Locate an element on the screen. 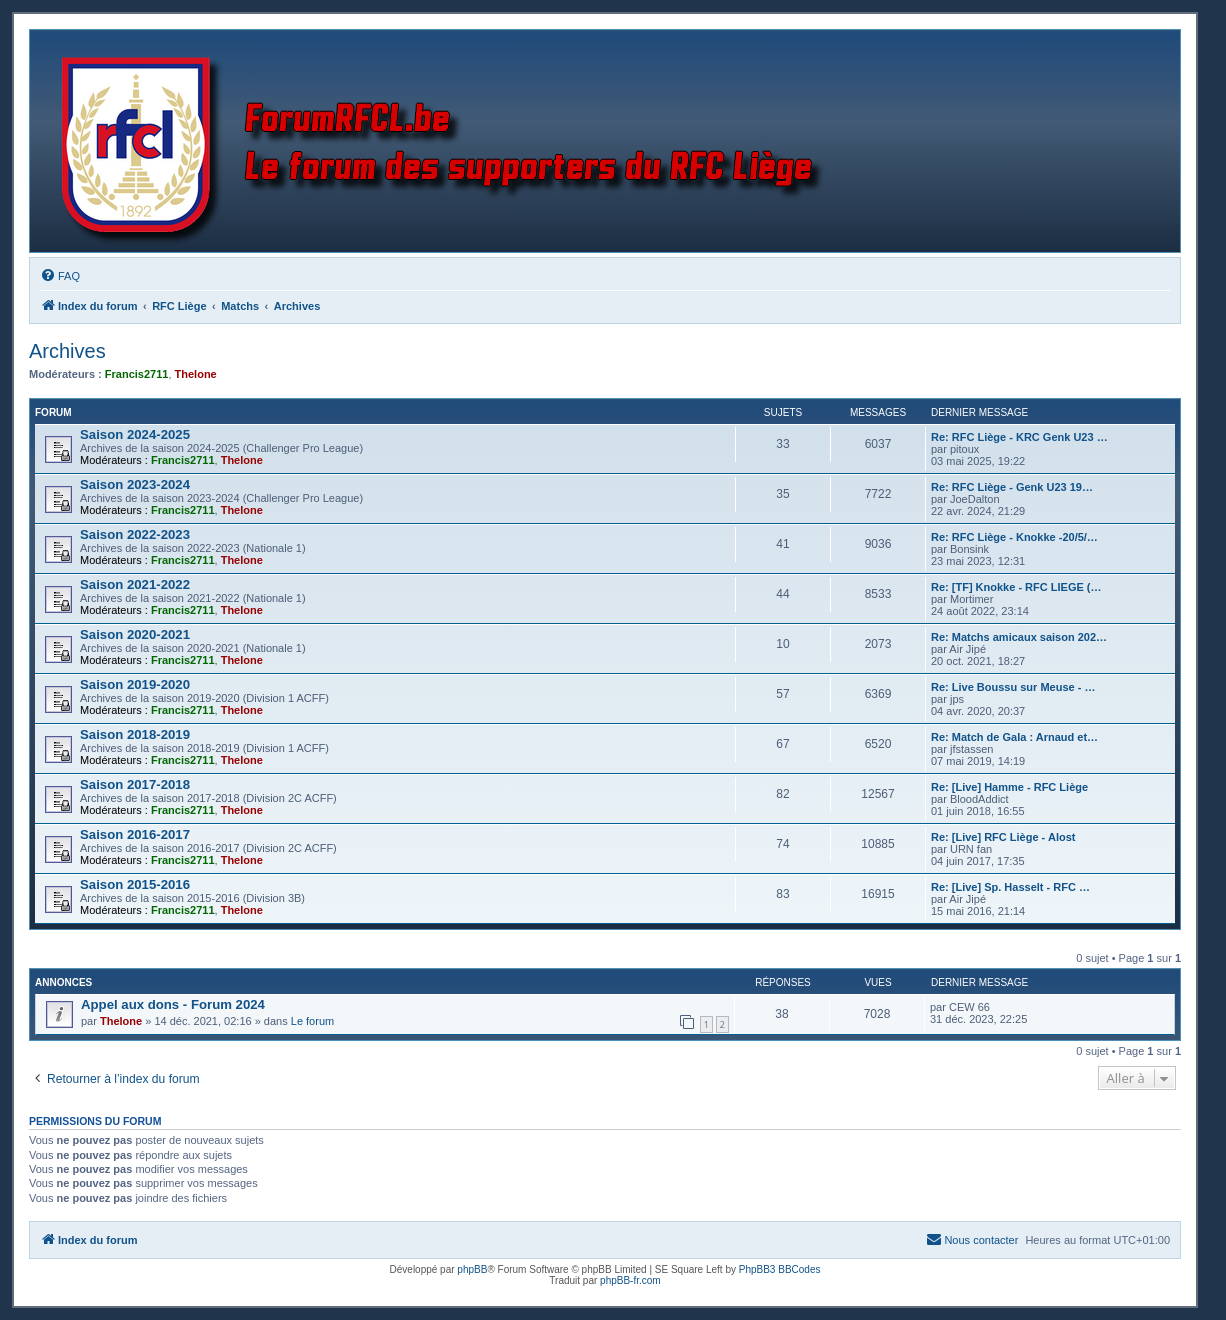 This screenshot has height=1320, width=1226. Saison 2017-2018 is located at coordinates (135, 784).